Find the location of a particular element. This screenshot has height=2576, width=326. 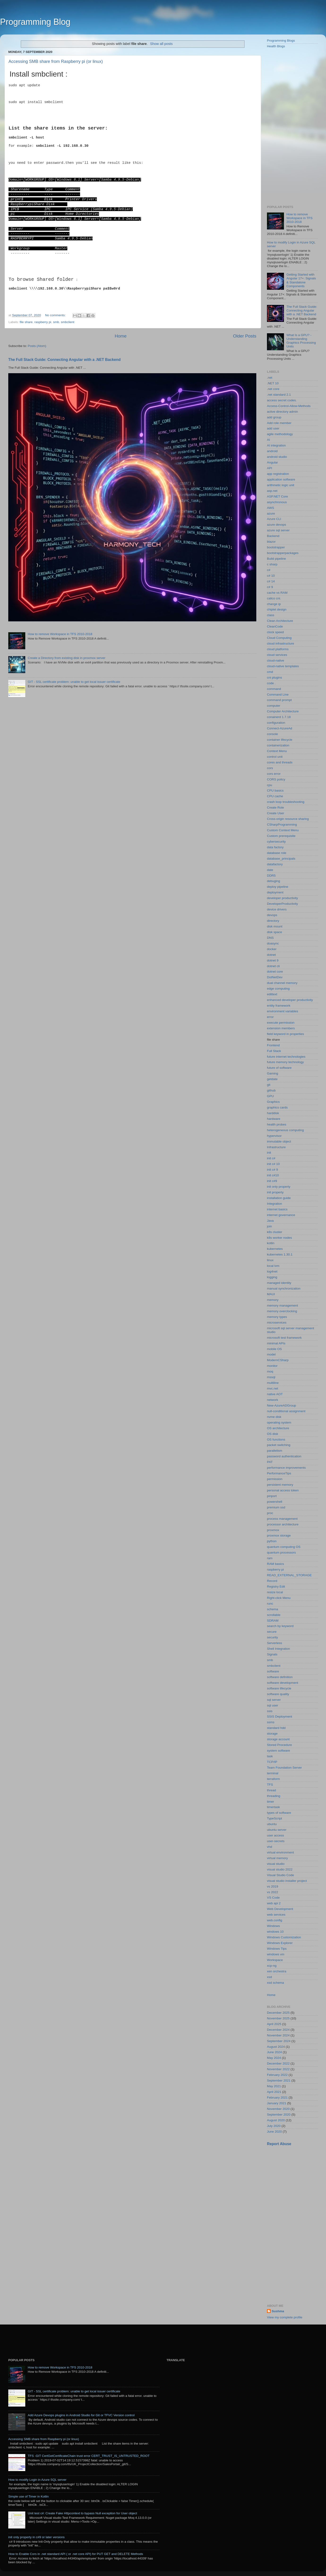

permission is located at coordinates (274, 1479).